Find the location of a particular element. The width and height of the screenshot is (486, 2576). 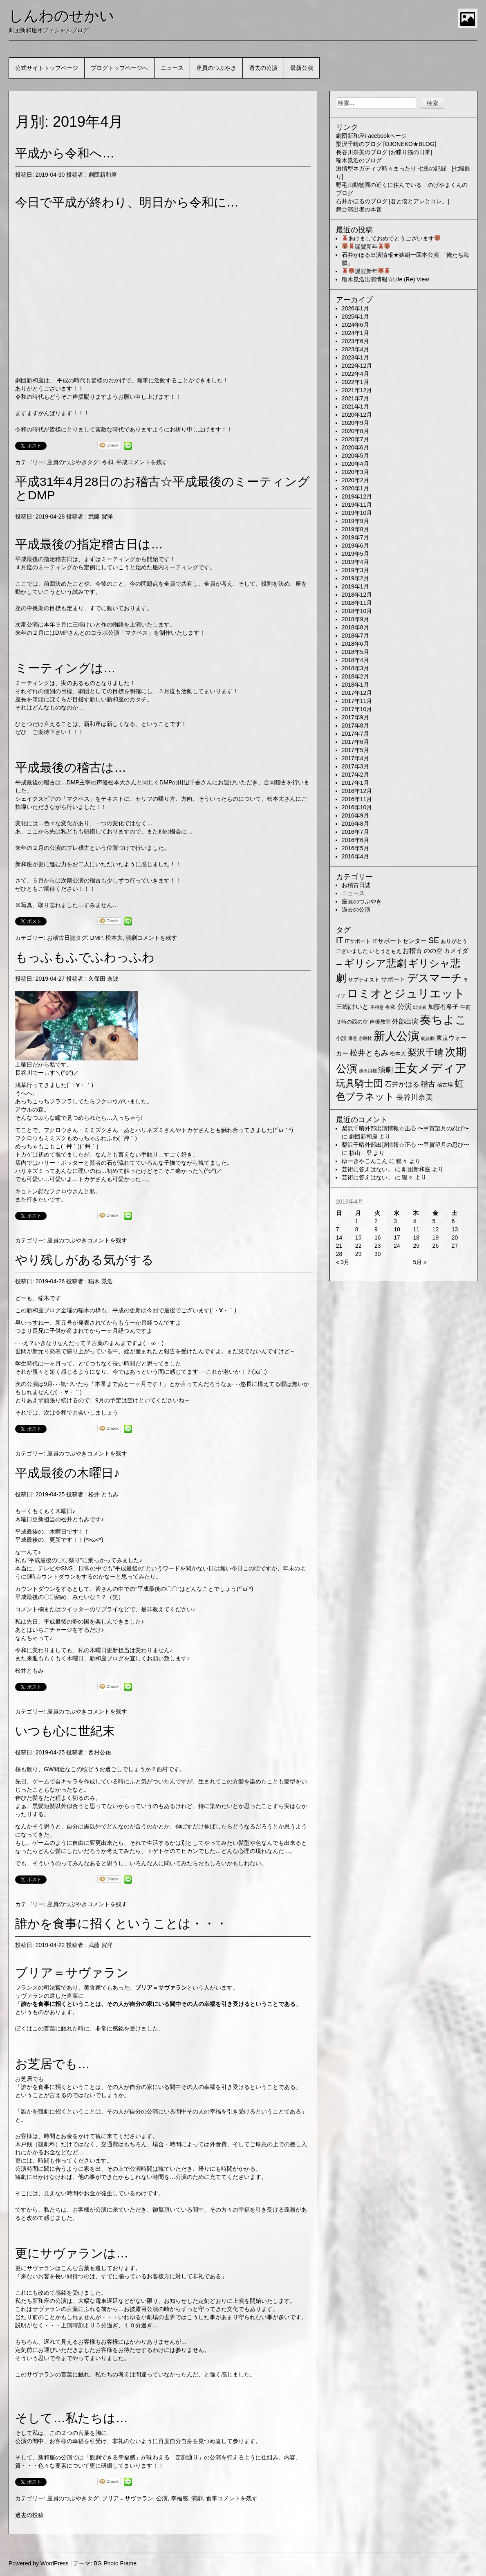

劇団新和座Facebookページ is located at coordinates (371, 136).